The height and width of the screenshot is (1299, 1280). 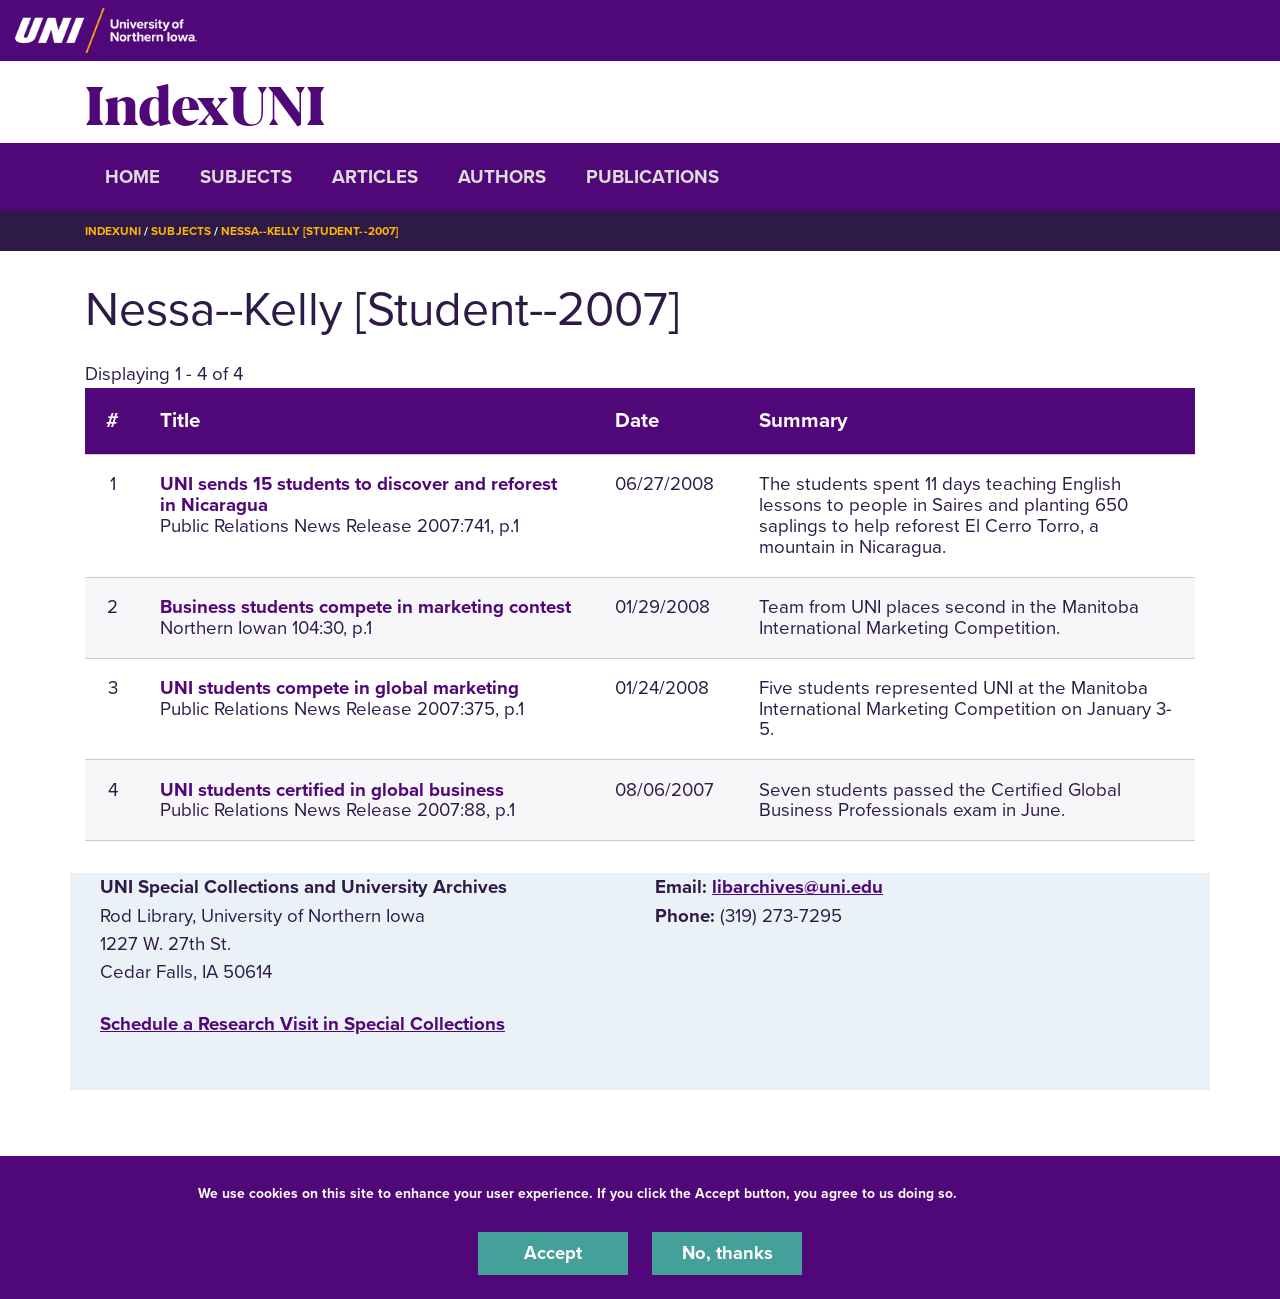 What do you see at coordinates (311, 231) in the screenshot?
I see `Nessa--Kelly [Student--2007]` at bounding box center [311, 231].